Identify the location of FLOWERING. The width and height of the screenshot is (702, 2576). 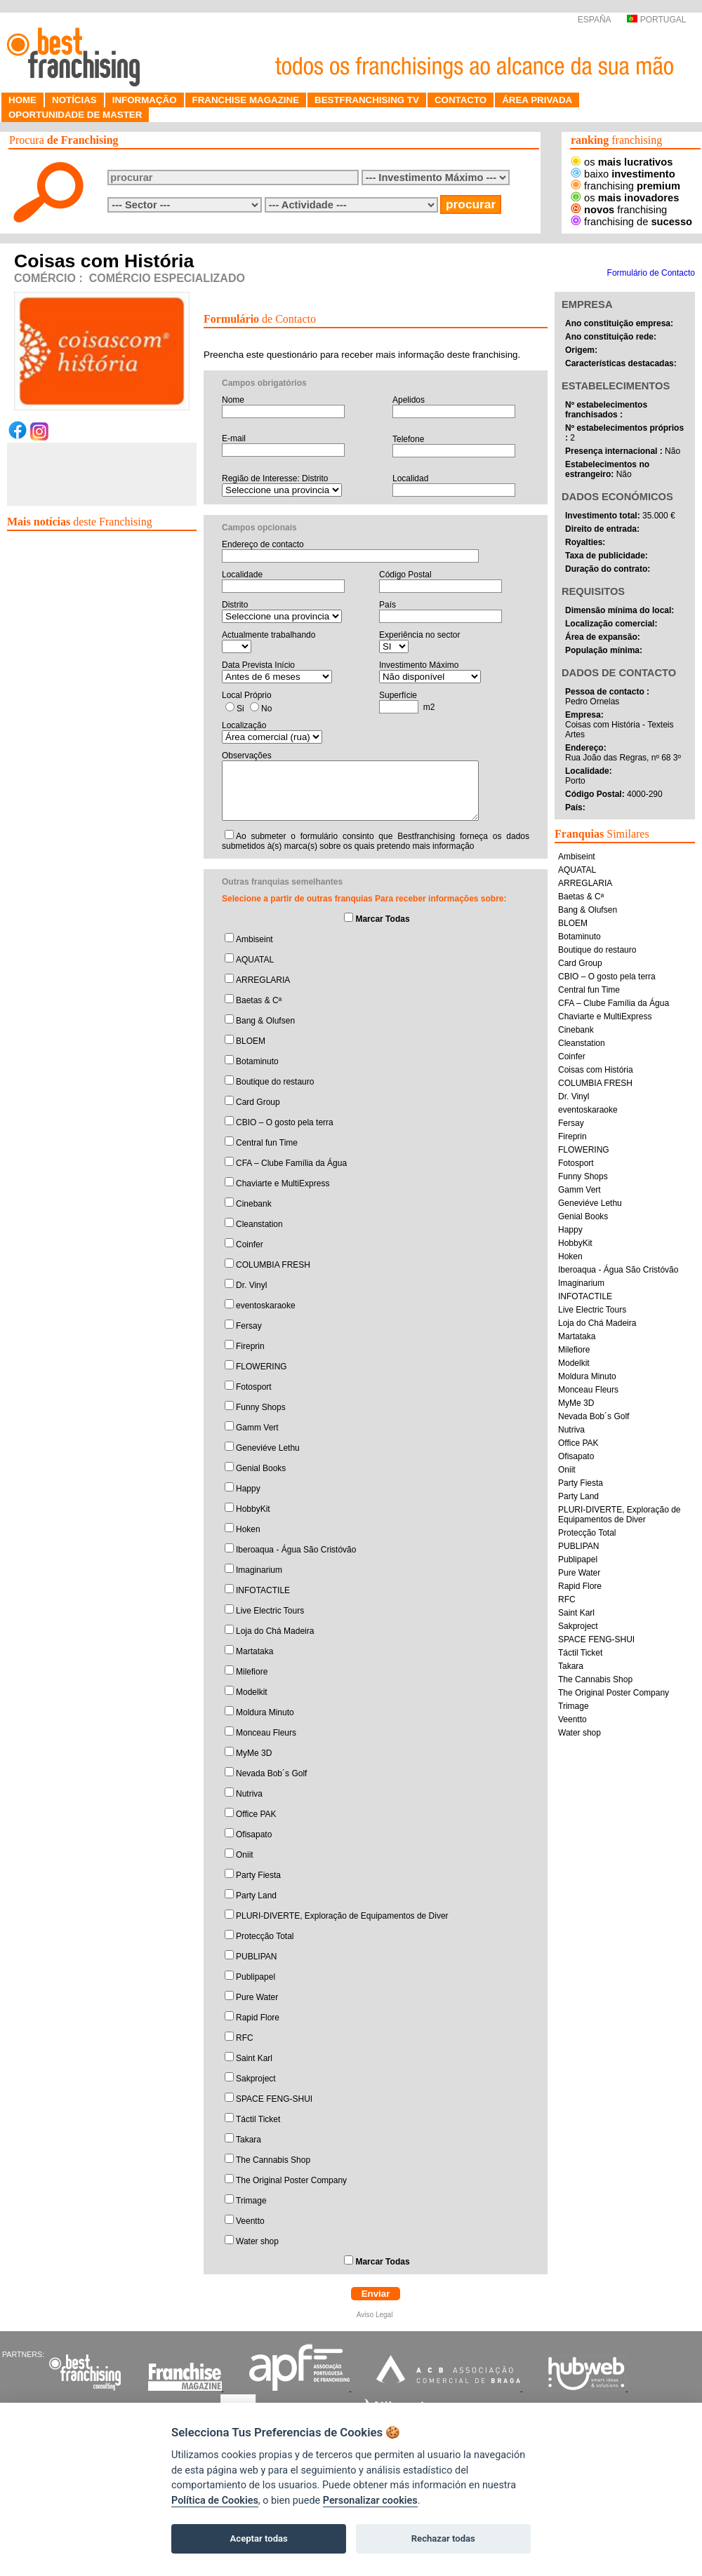
(261, 1366).